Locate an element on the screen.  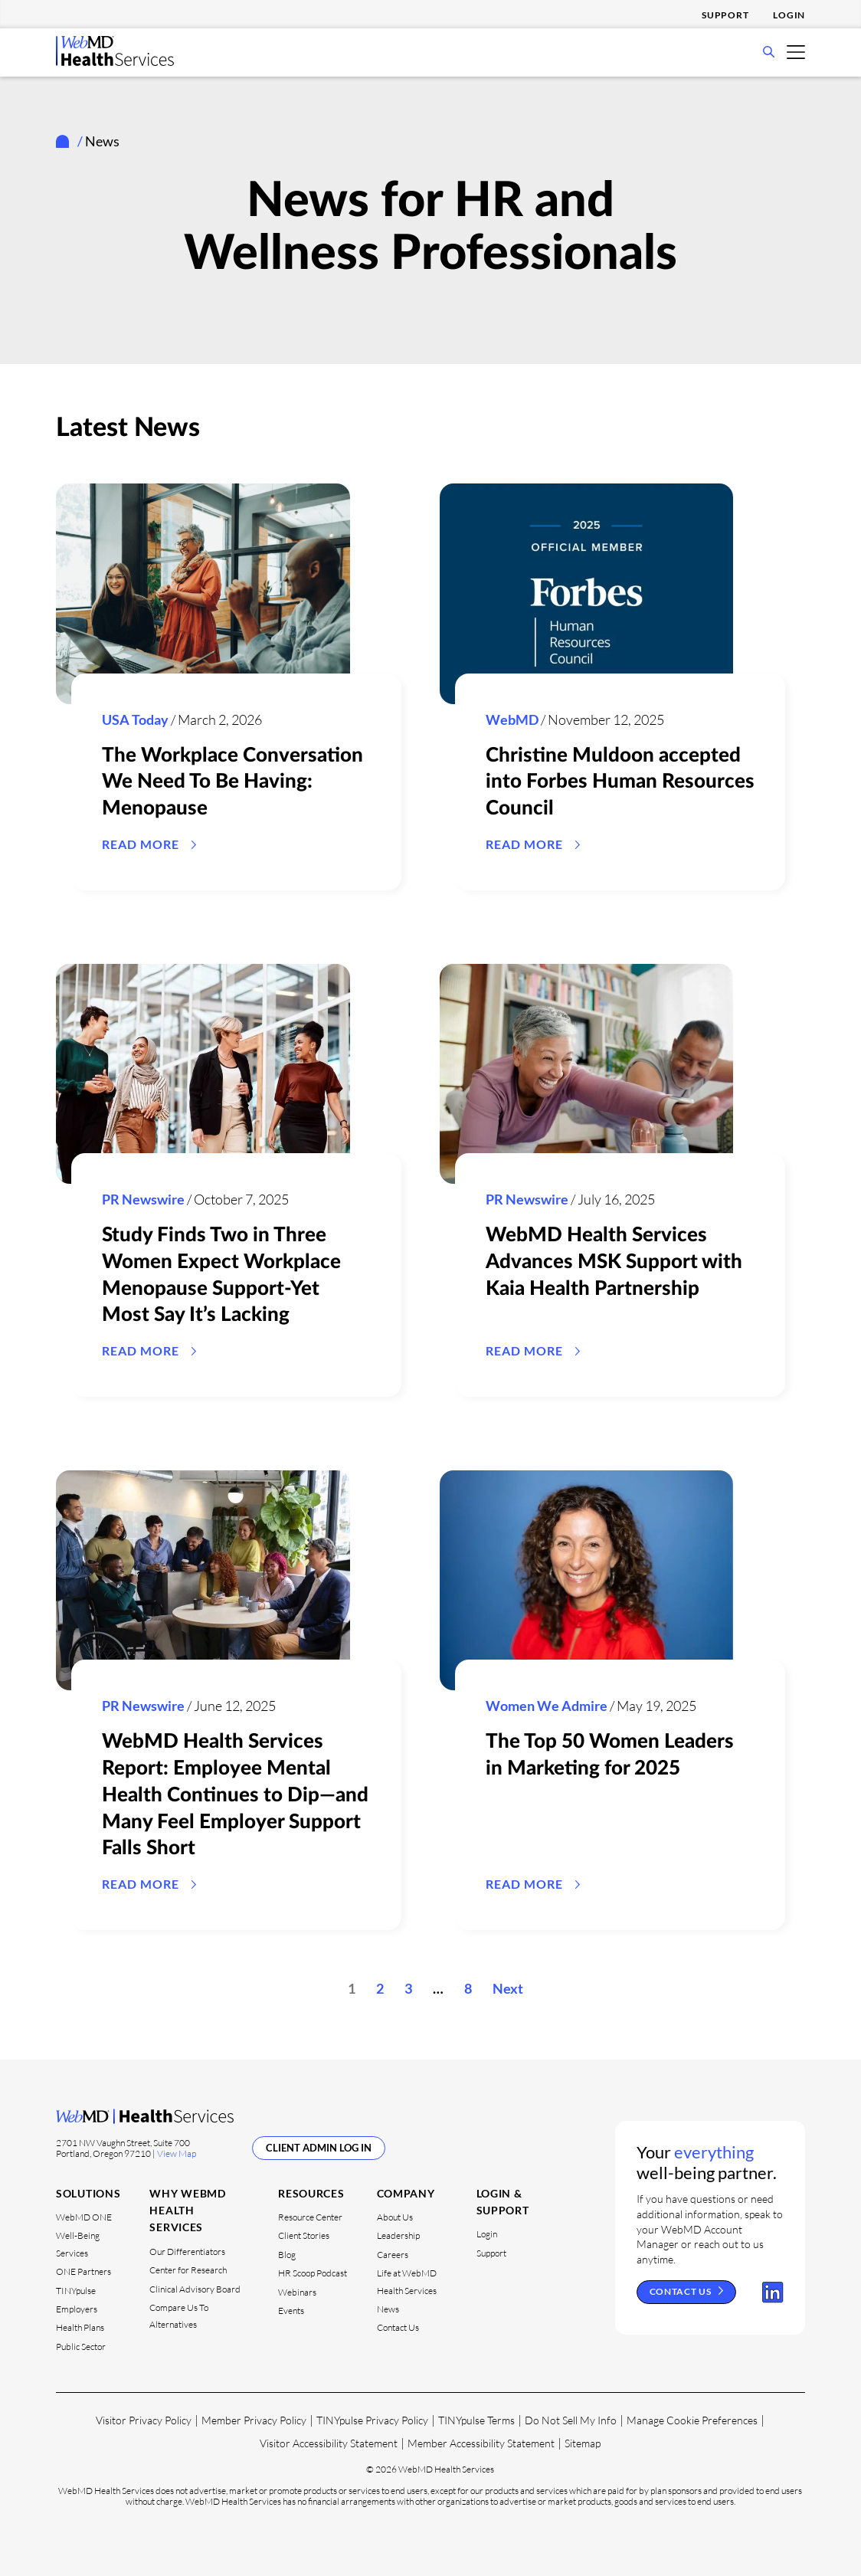
WebMD Health Services Advances MSK Support with Kaia Health Partnership is located at coordinates (614, 1262).